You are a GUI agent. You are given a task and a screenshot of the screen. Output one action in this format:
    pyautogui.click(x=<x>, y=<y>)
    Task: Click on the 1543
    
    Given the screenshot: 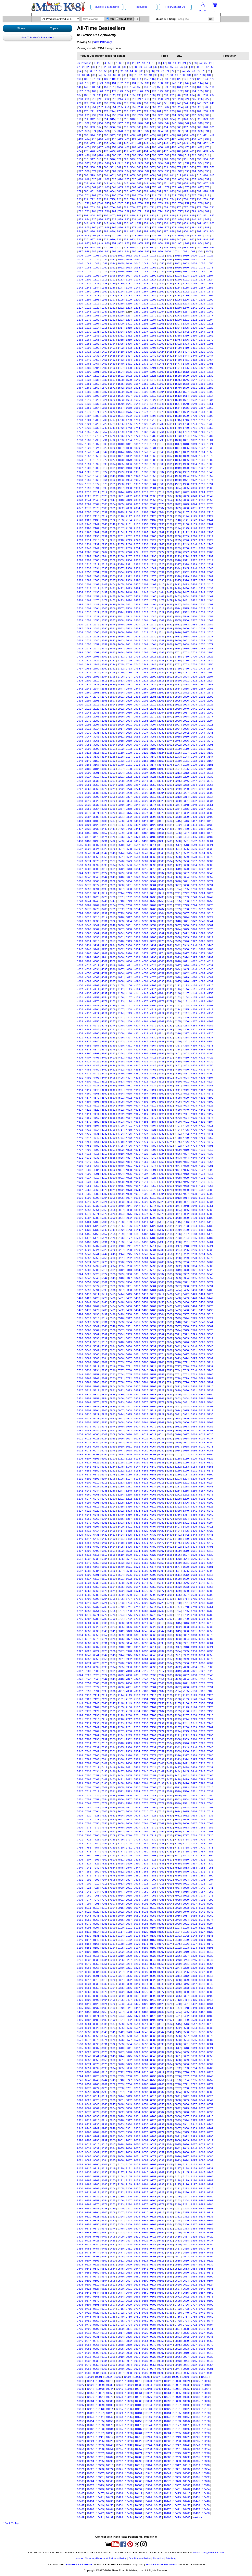 What is the action you would take?
    pyautogui.click(x=161, y=379)
    